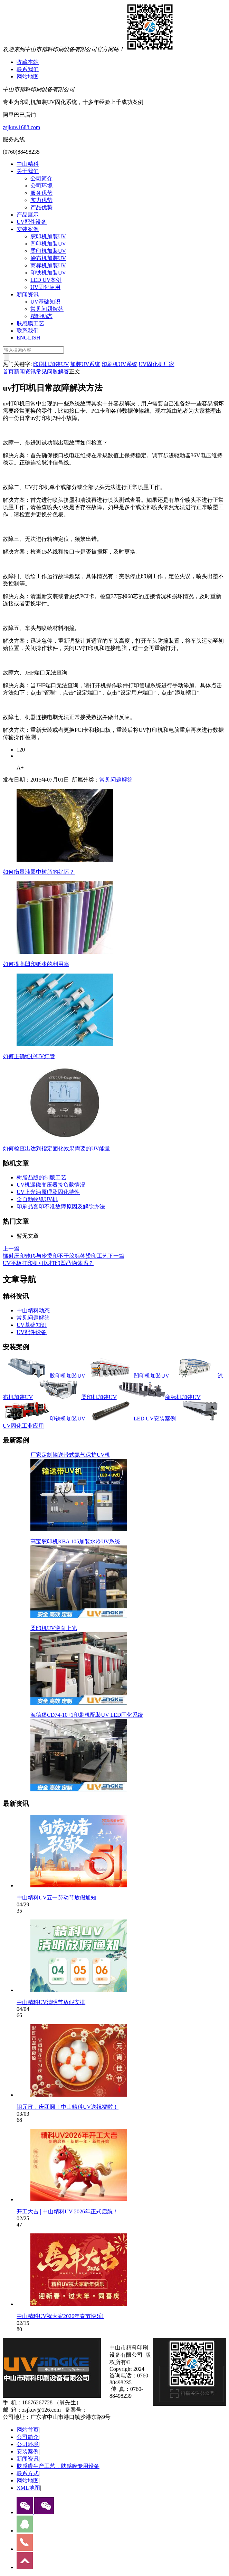  I want to click on 如何衡量油墨中树脂的好坏？, so click(39, 872).